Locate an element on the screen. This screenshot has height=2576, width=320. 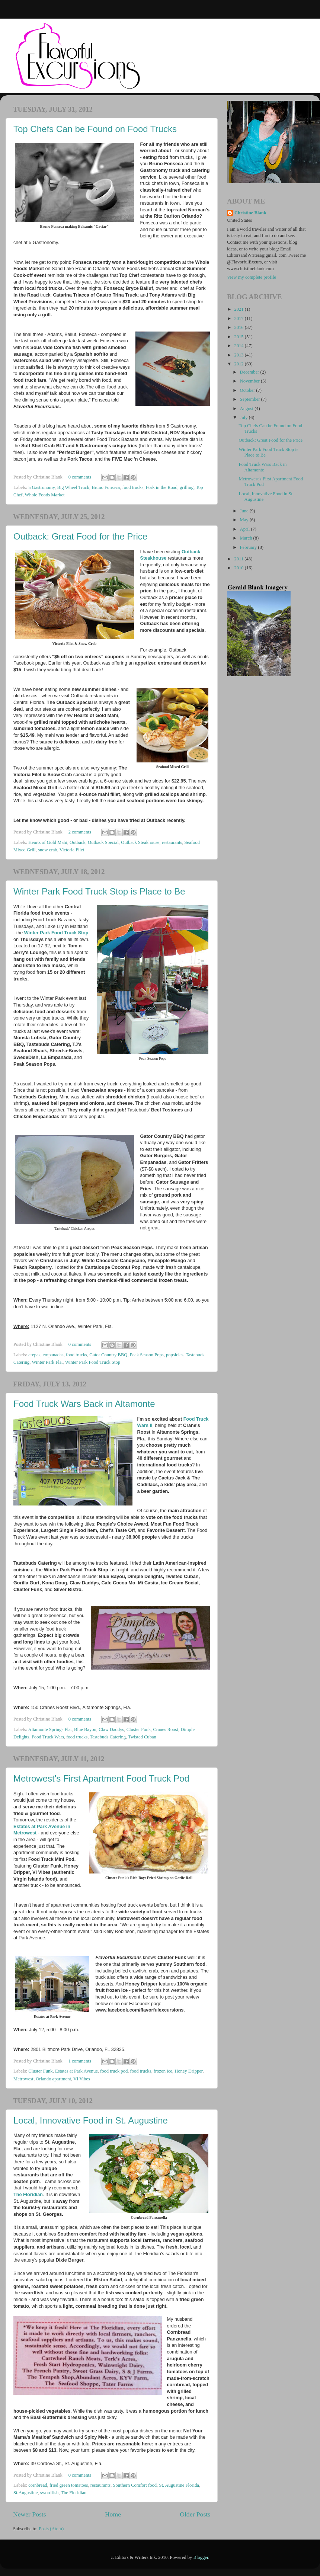
Altamonte Springs Fla. is located at coordinates (50, 1729).